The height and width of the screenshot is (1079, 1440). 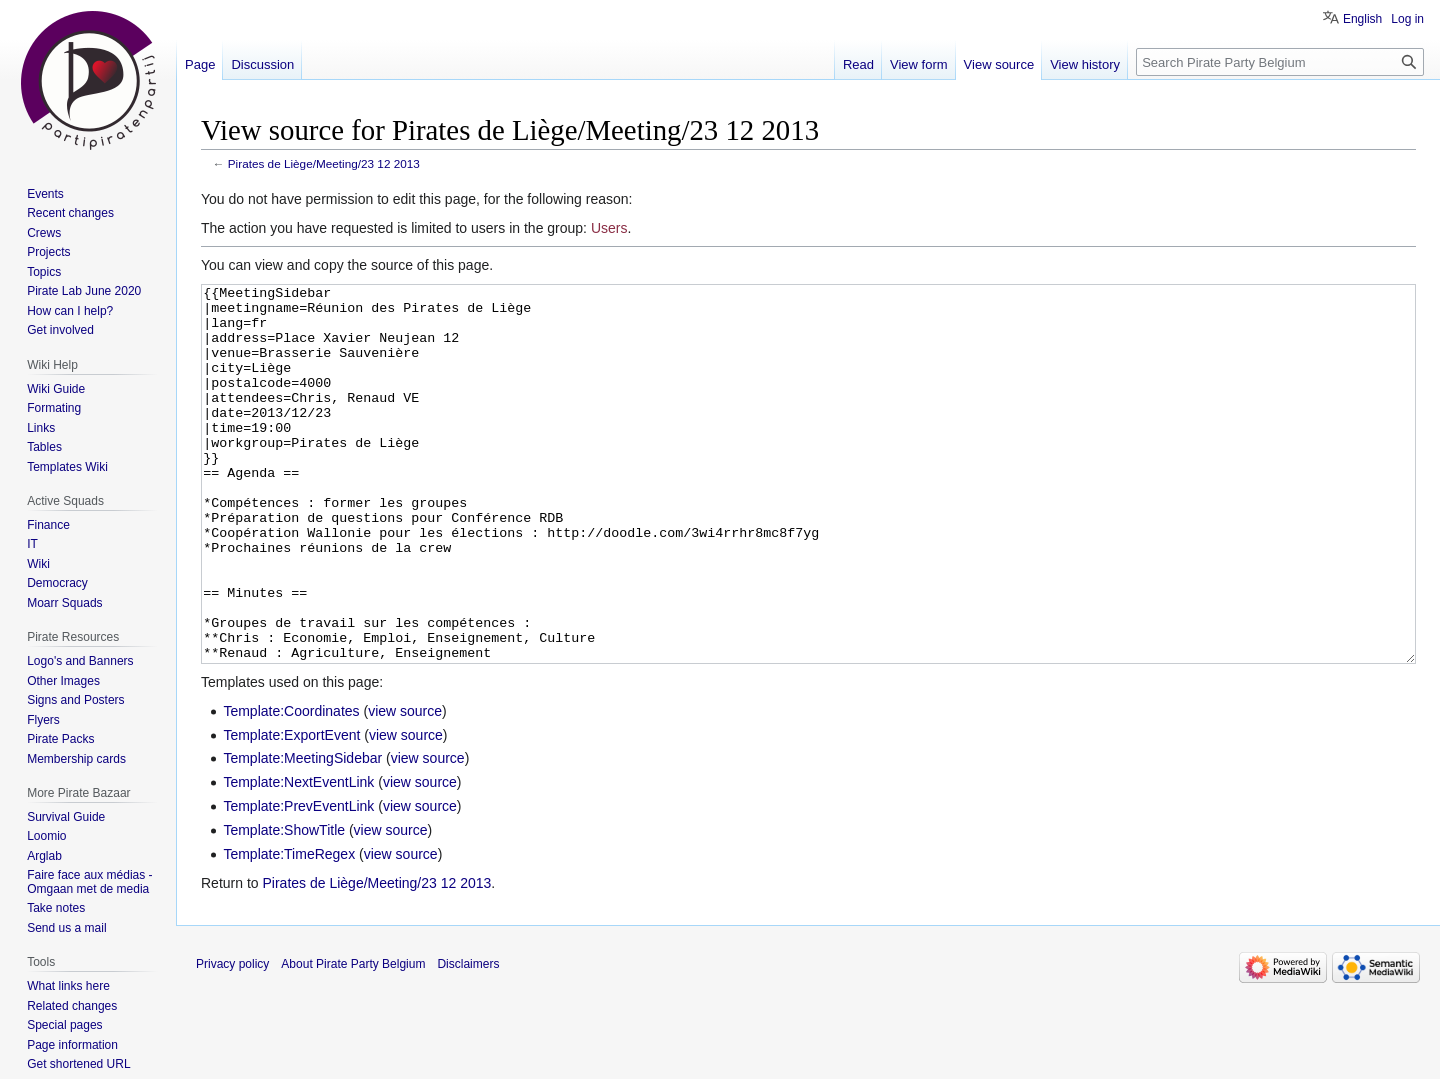 What do you see at coordinates (468, 1039) in the screenshot?
I see `Disclaimers` at bounding box center [468, 1039].